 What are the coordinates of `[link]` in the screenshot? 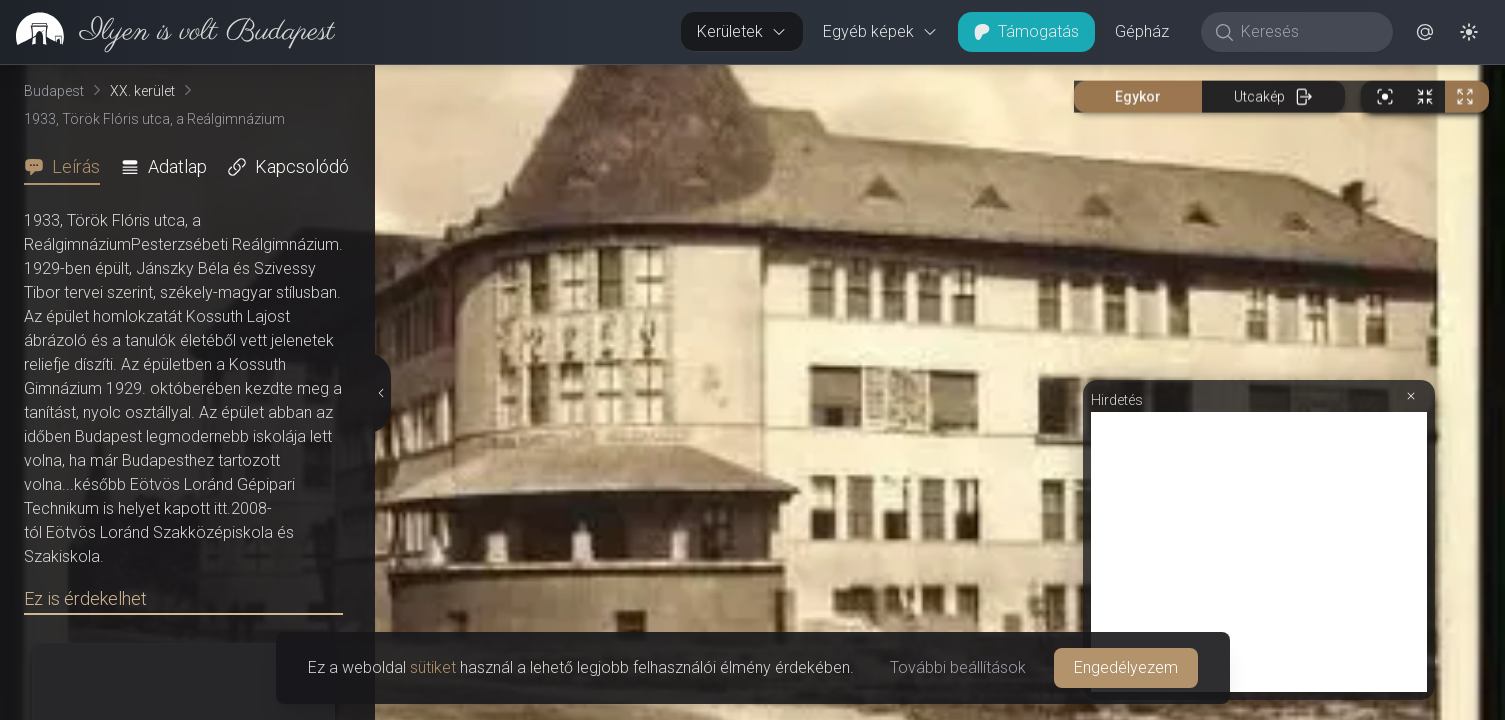 It's located at (167, 32).